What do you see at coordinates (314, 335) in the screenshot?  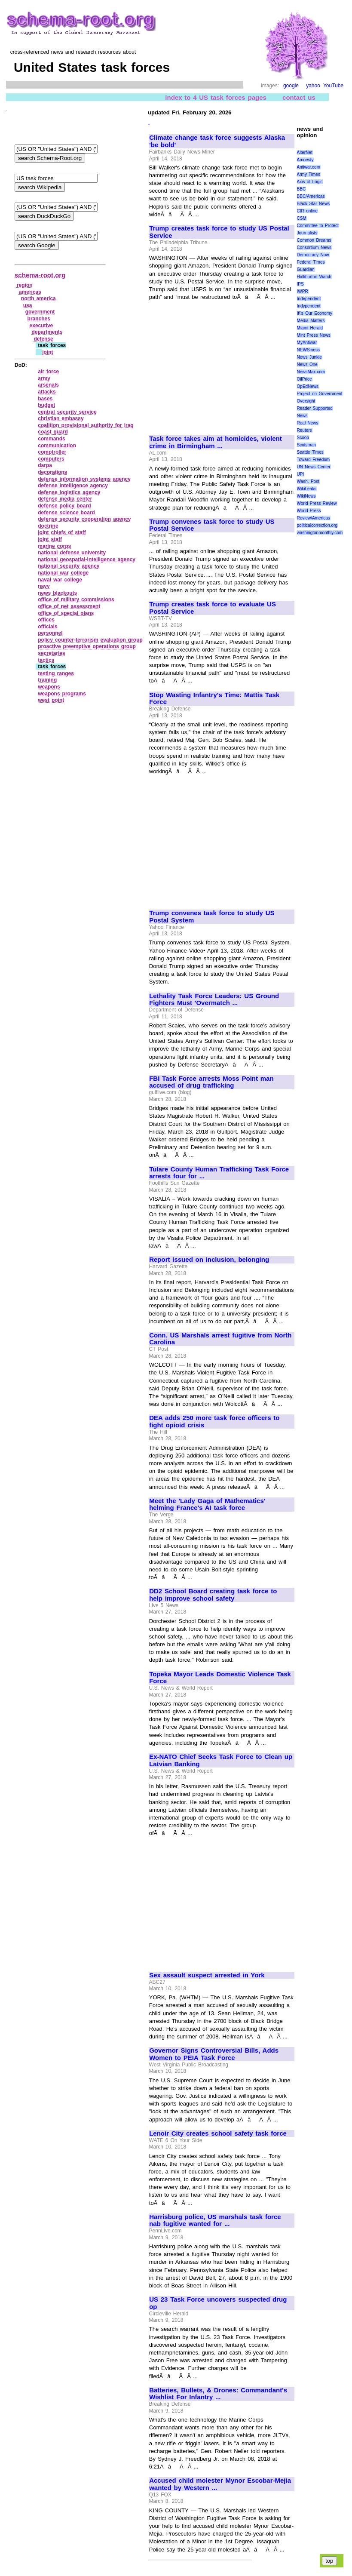 I see `Mint Press News` at bounding box center [314, 335].